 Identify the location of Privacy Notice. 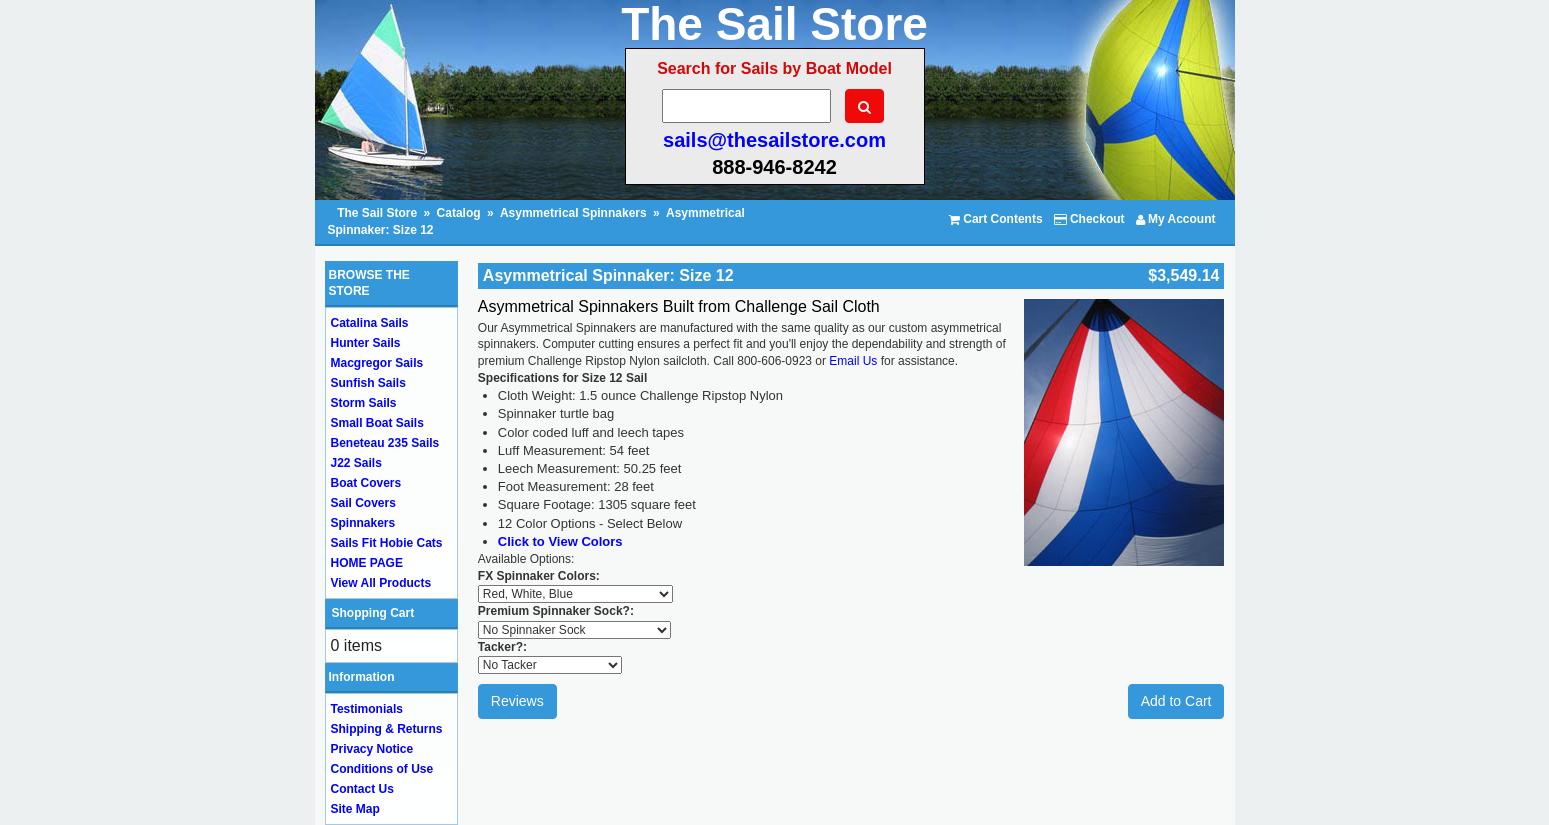
(372, 749).